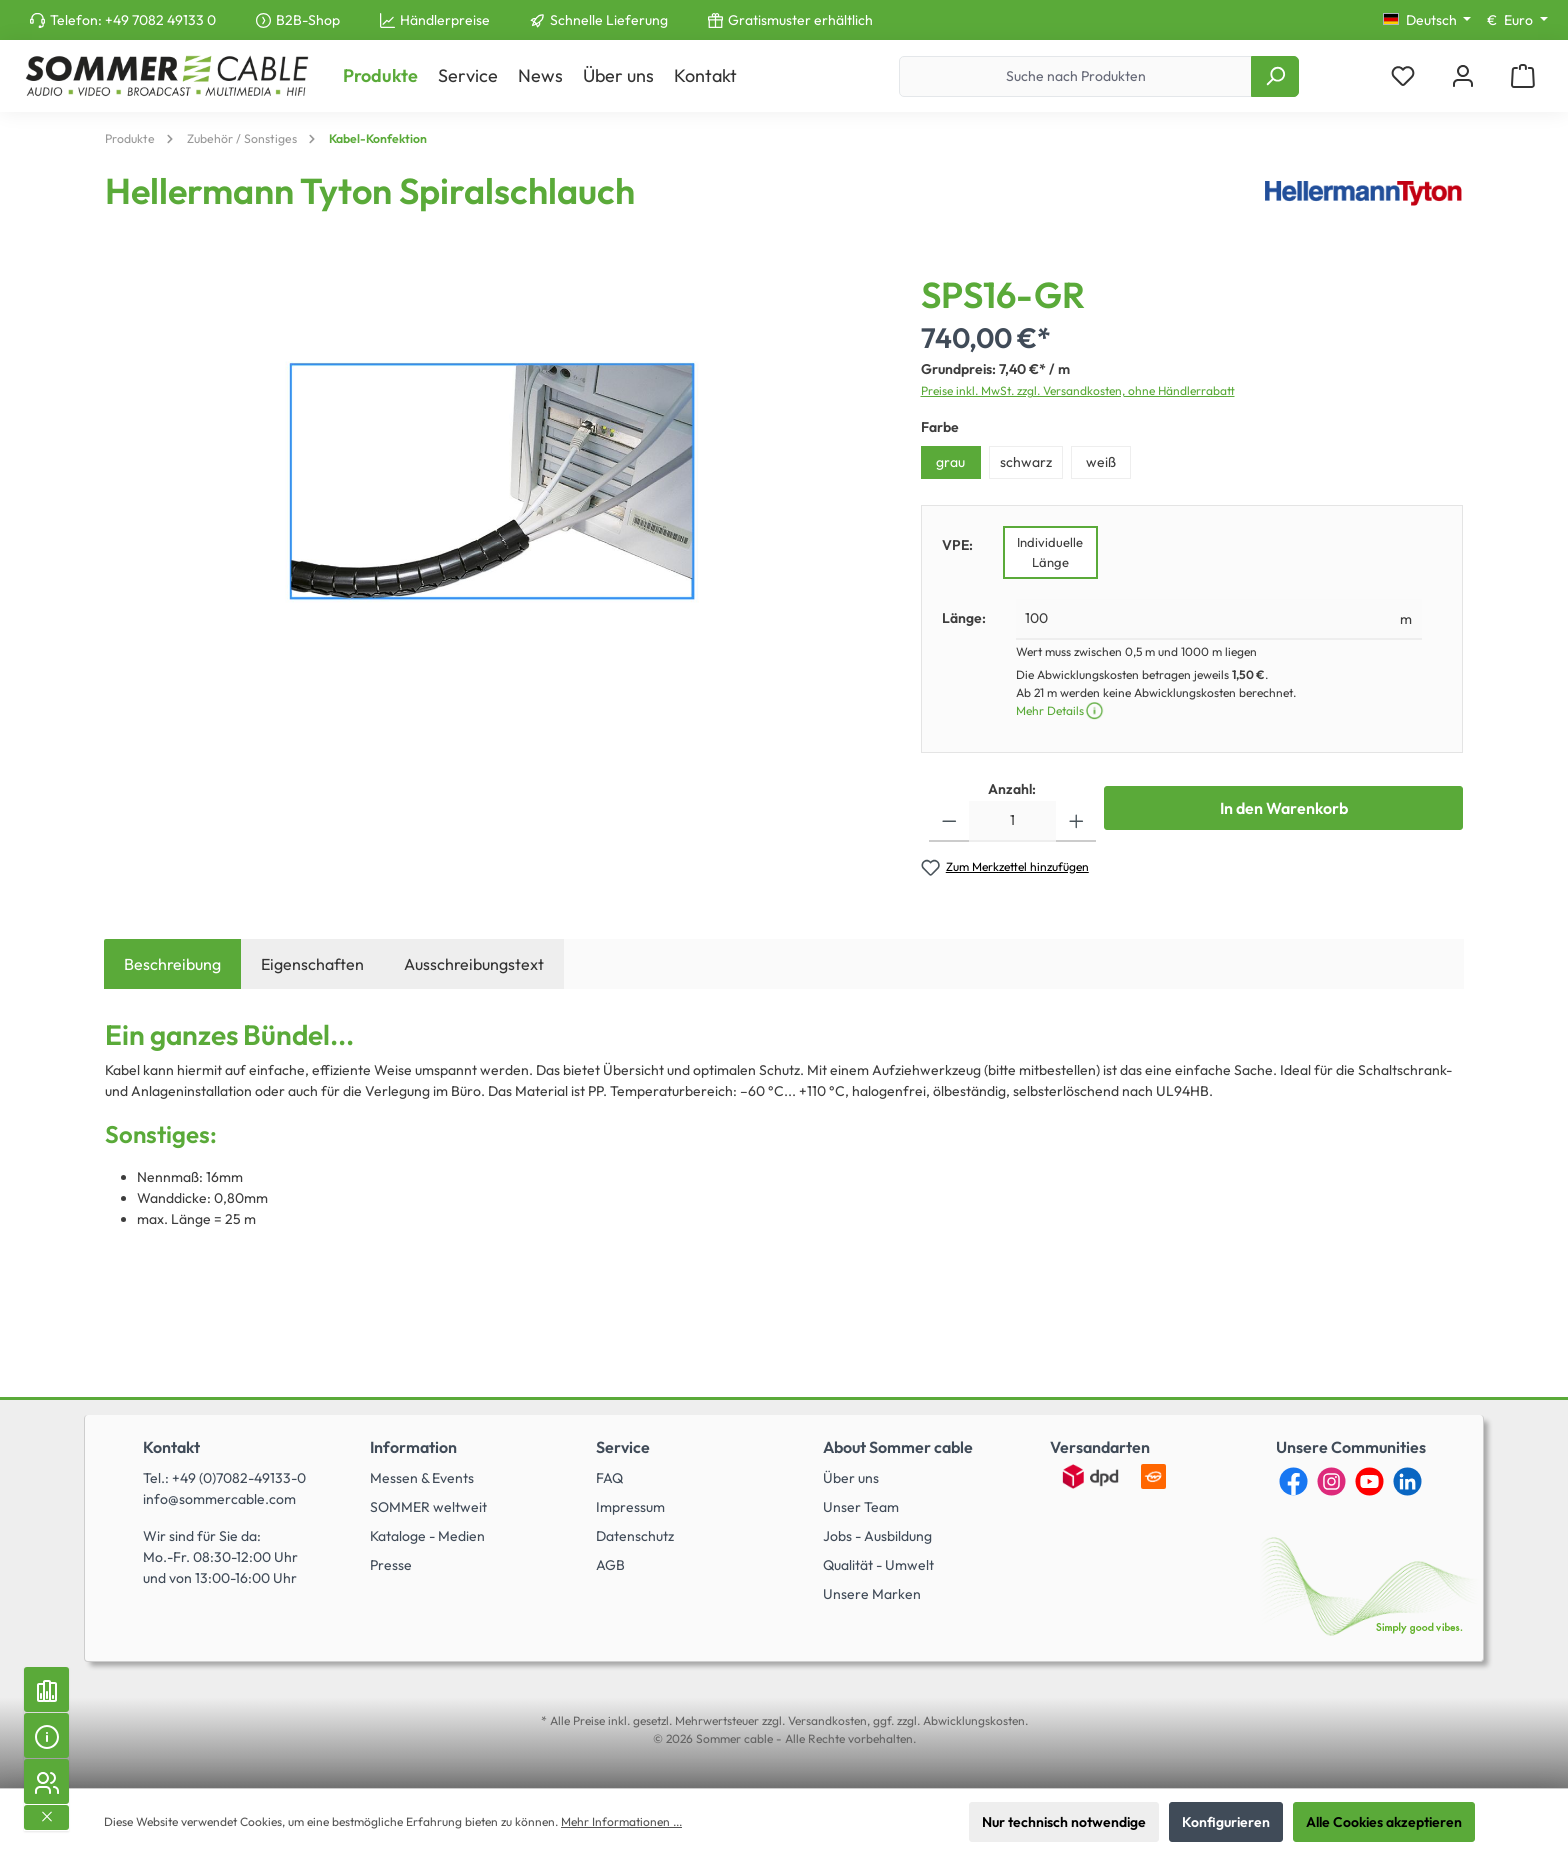 The height and width of the screenshot is (1855, 1568). Describe the element at coordinates (609, 20) in the screenshot. I see `Schnelle Lieferung` at that location.